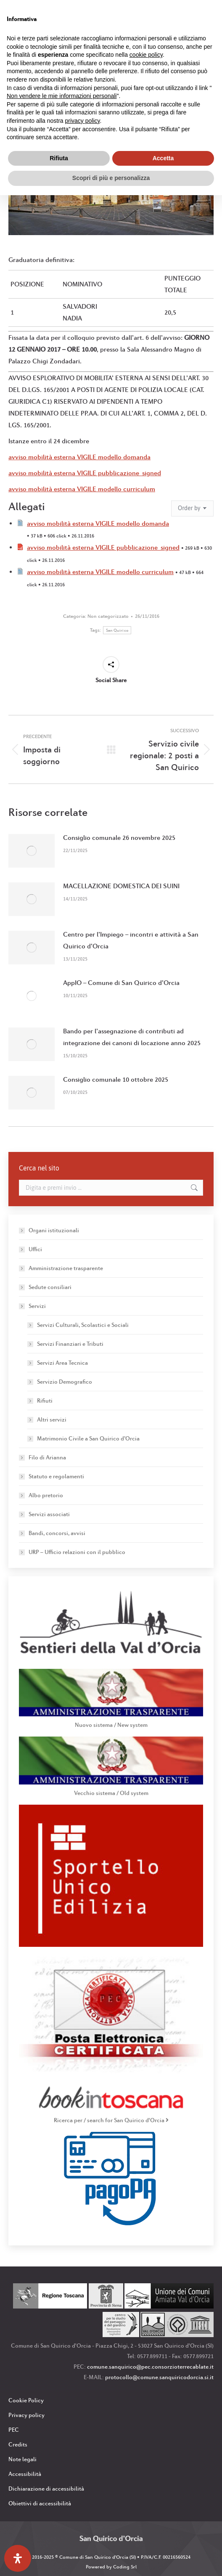  Describe the element at coordinates (125, 2567) in the screenshot. I see `Coding Srl` at that location.